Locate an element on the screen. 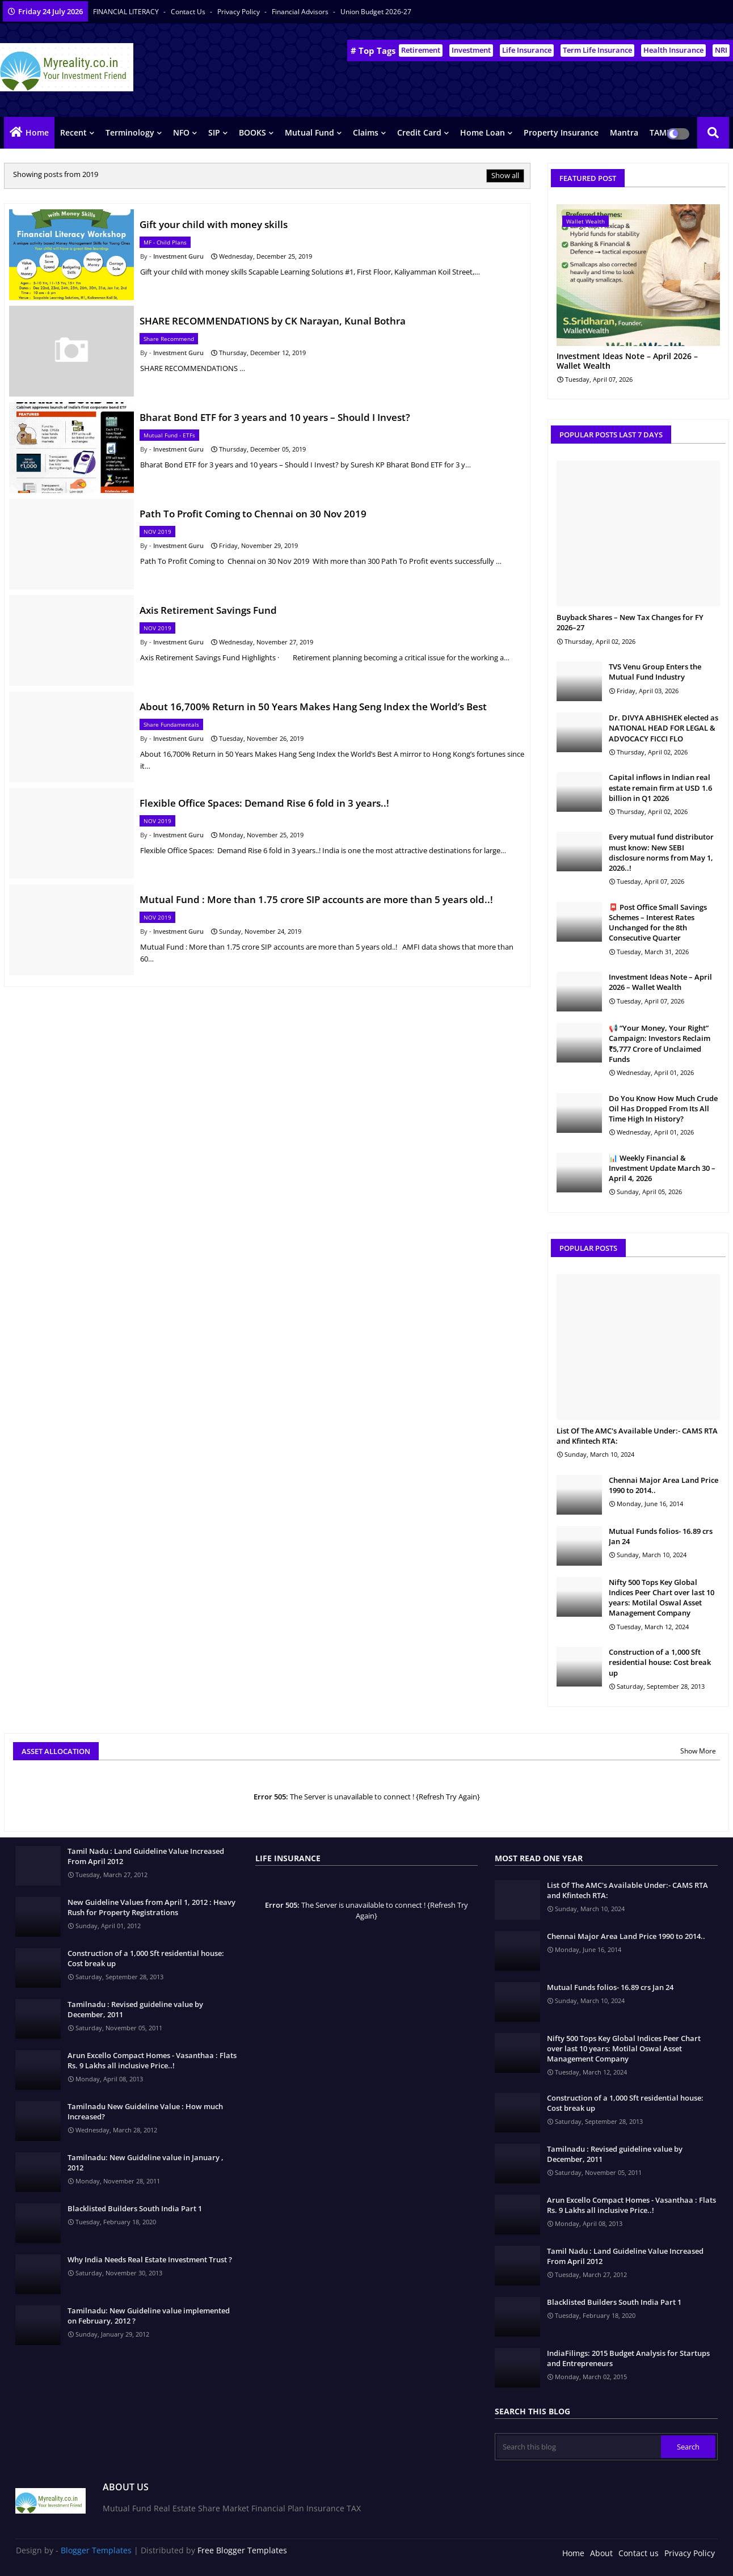 This screenshot has width=733, height=2576. FINANCIAL LITERACY is located at coordinates (127, 11).